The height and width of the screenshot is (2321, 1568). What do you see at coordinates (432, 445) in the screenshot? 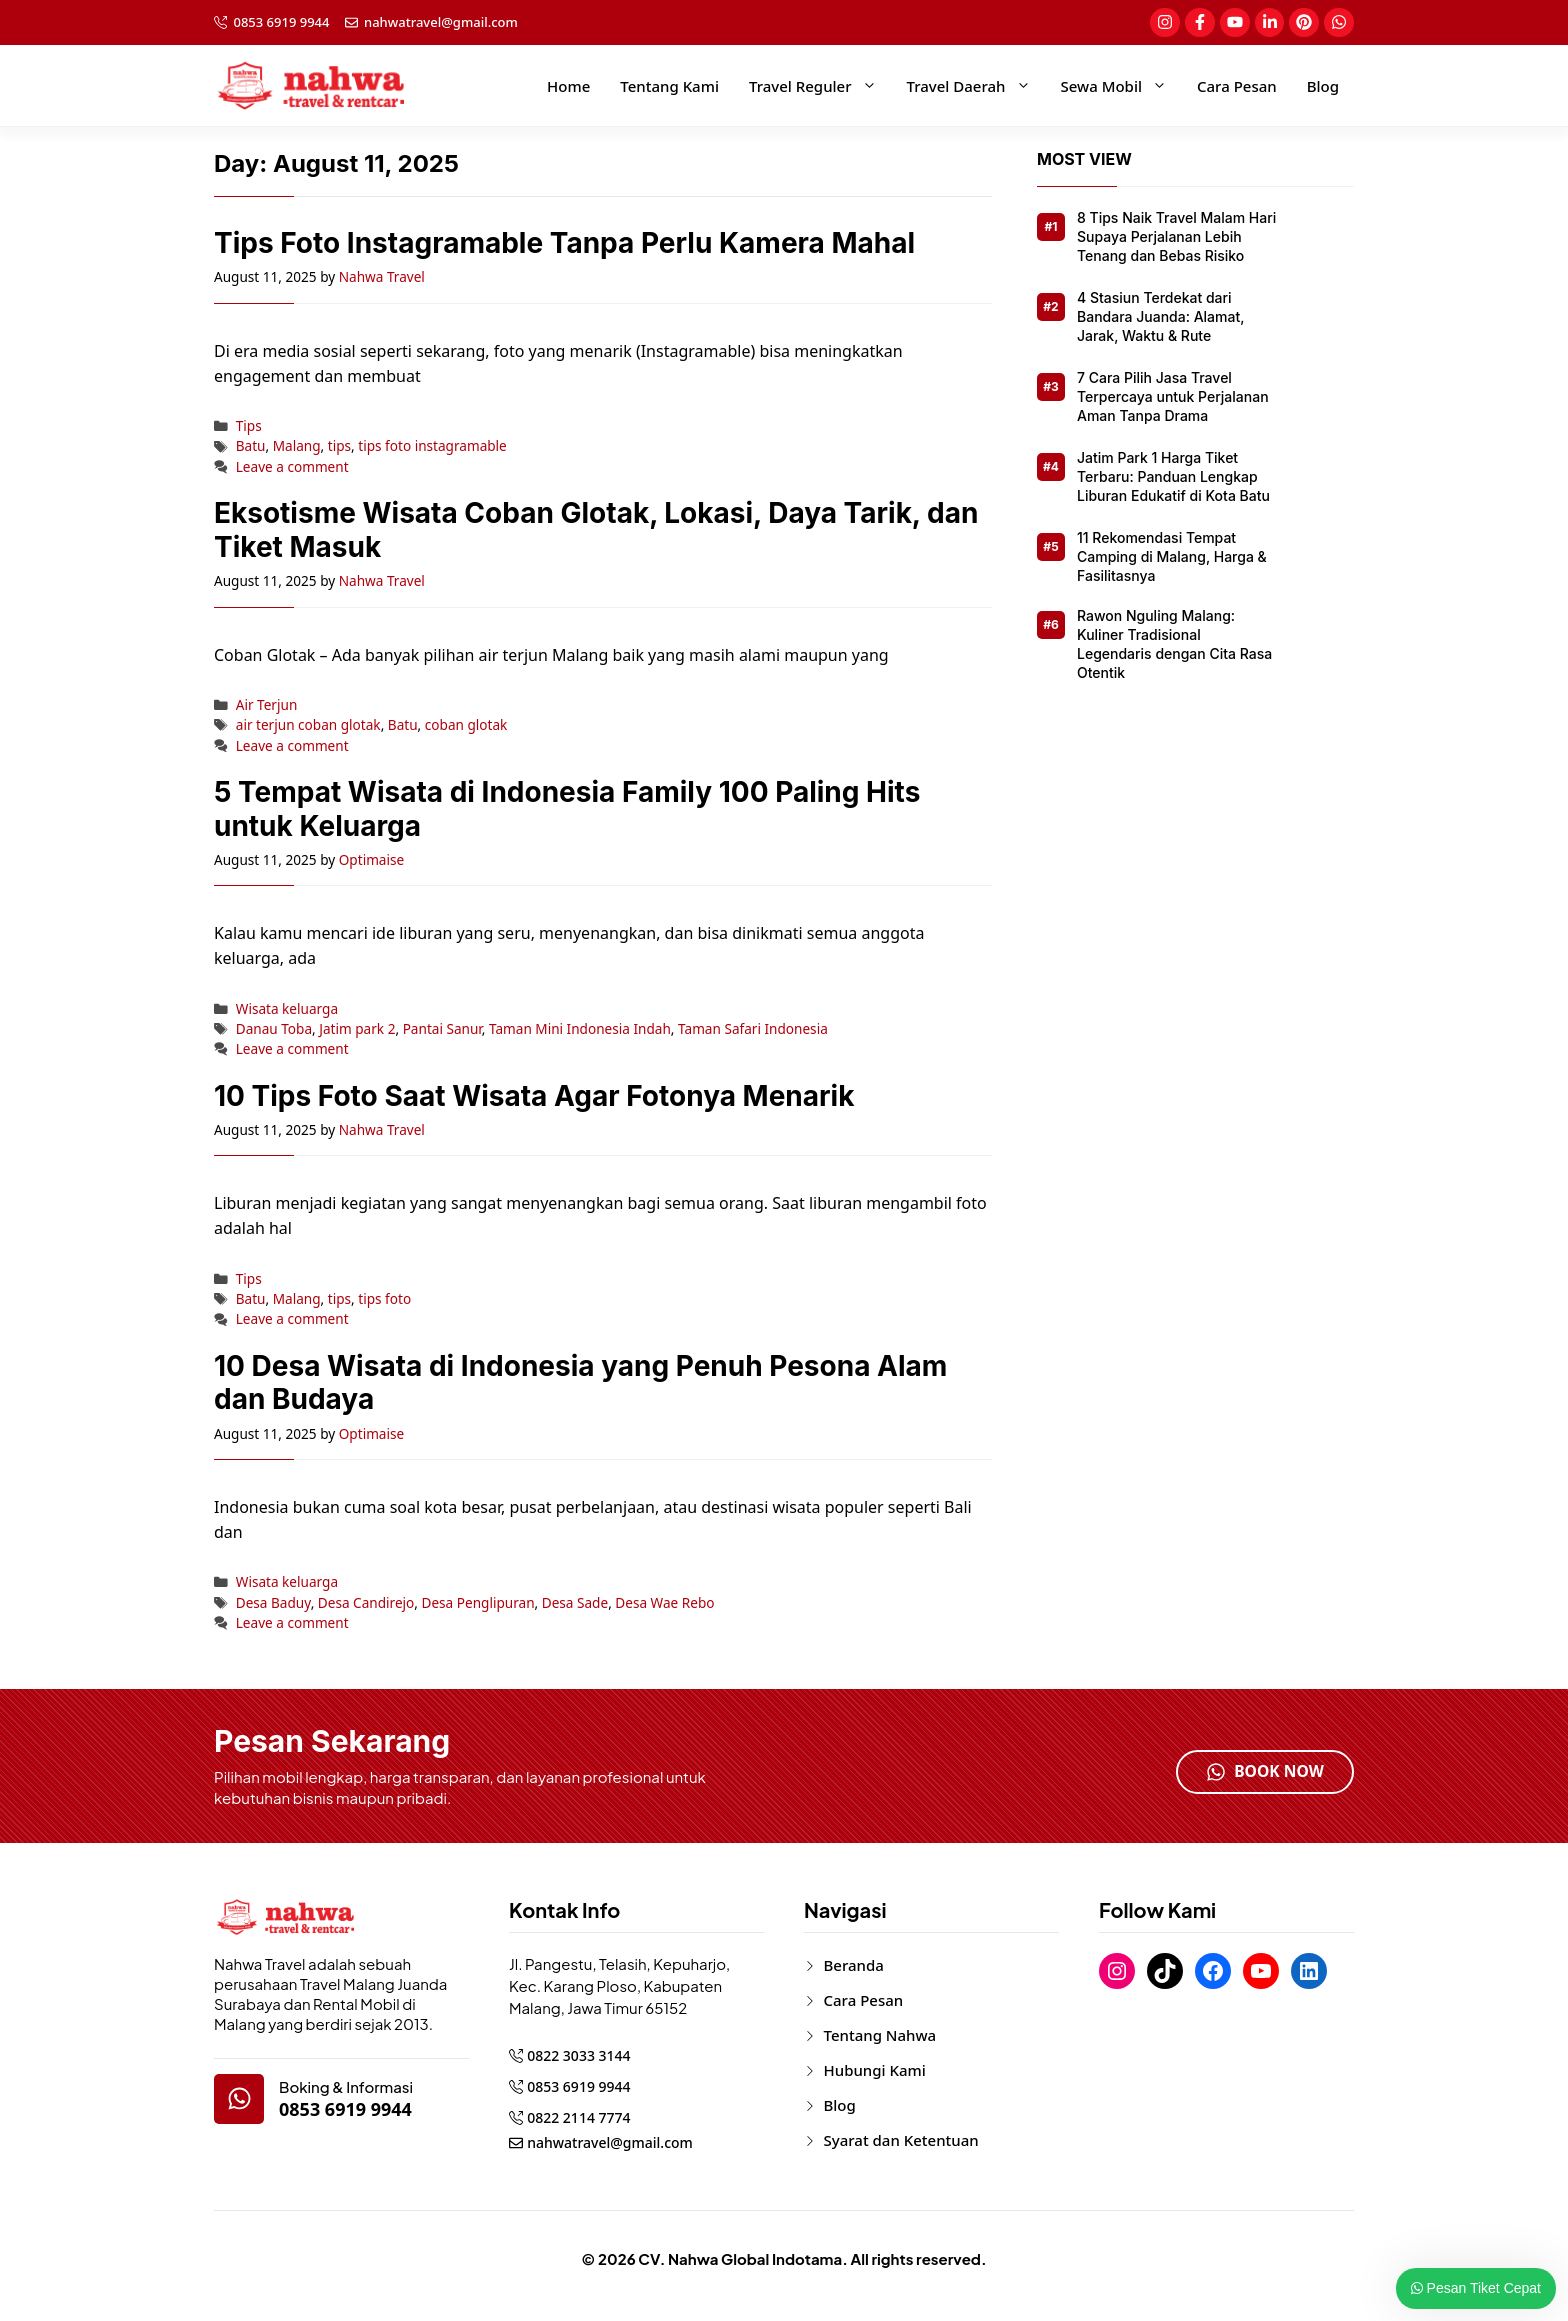
I see `tips foto instagramable` at bounding box center [432, 445].